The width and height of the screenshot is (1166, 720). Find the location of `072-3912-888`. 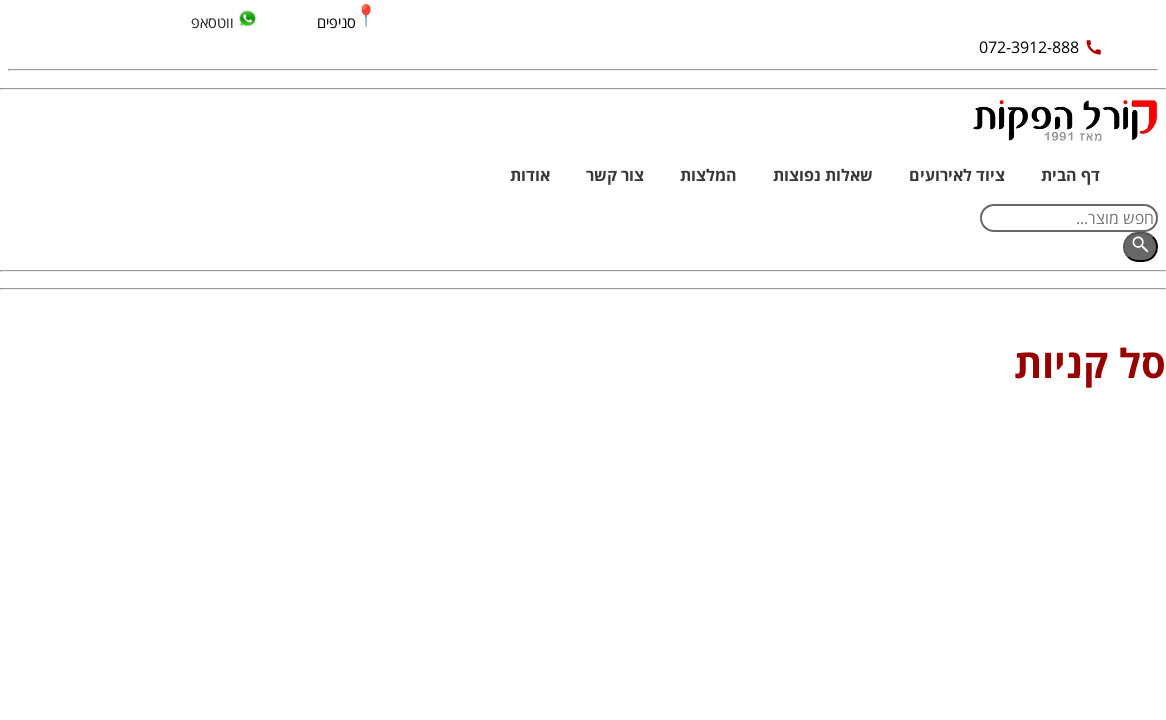

072-3912-888 is located at coordinates (1041, 47).